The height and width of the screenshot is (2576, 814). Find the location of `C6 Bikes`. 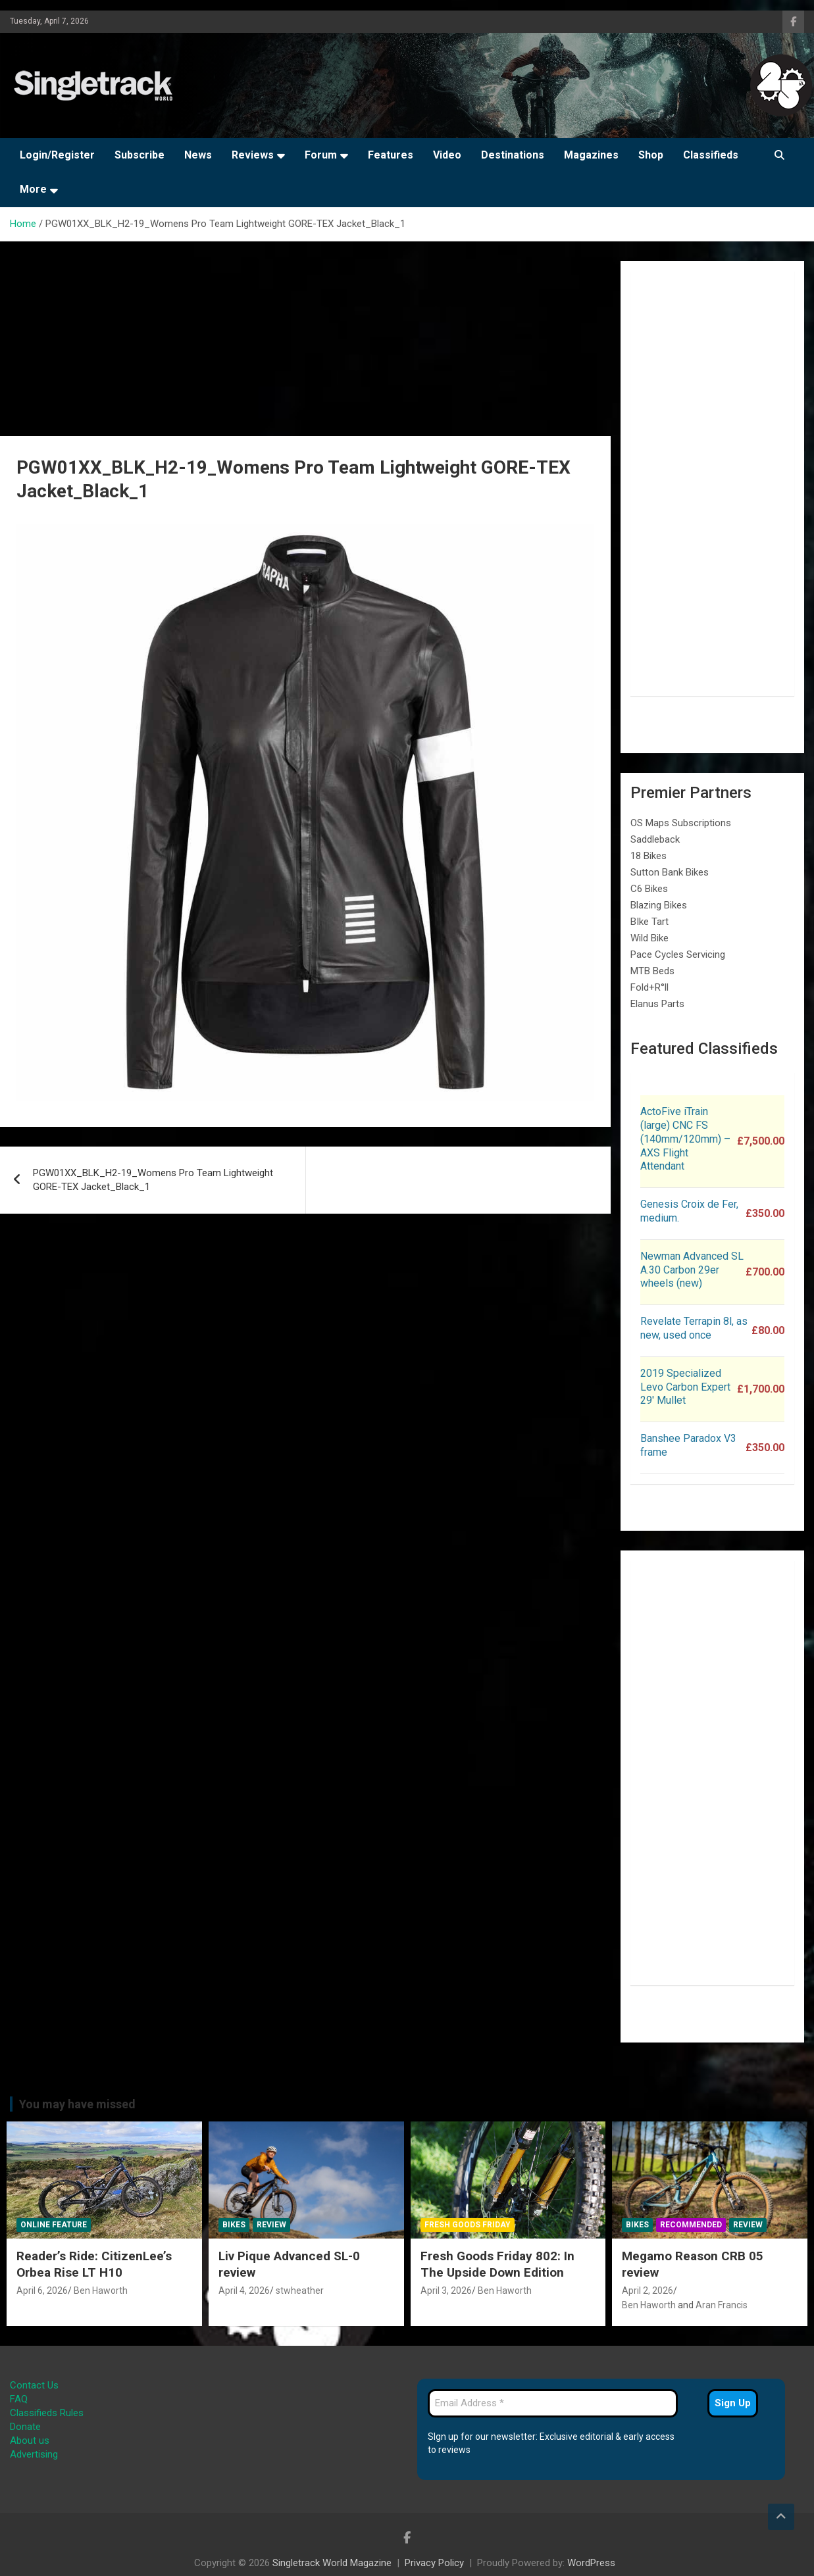

C6 Bikes is located at coordinates (649, 889).